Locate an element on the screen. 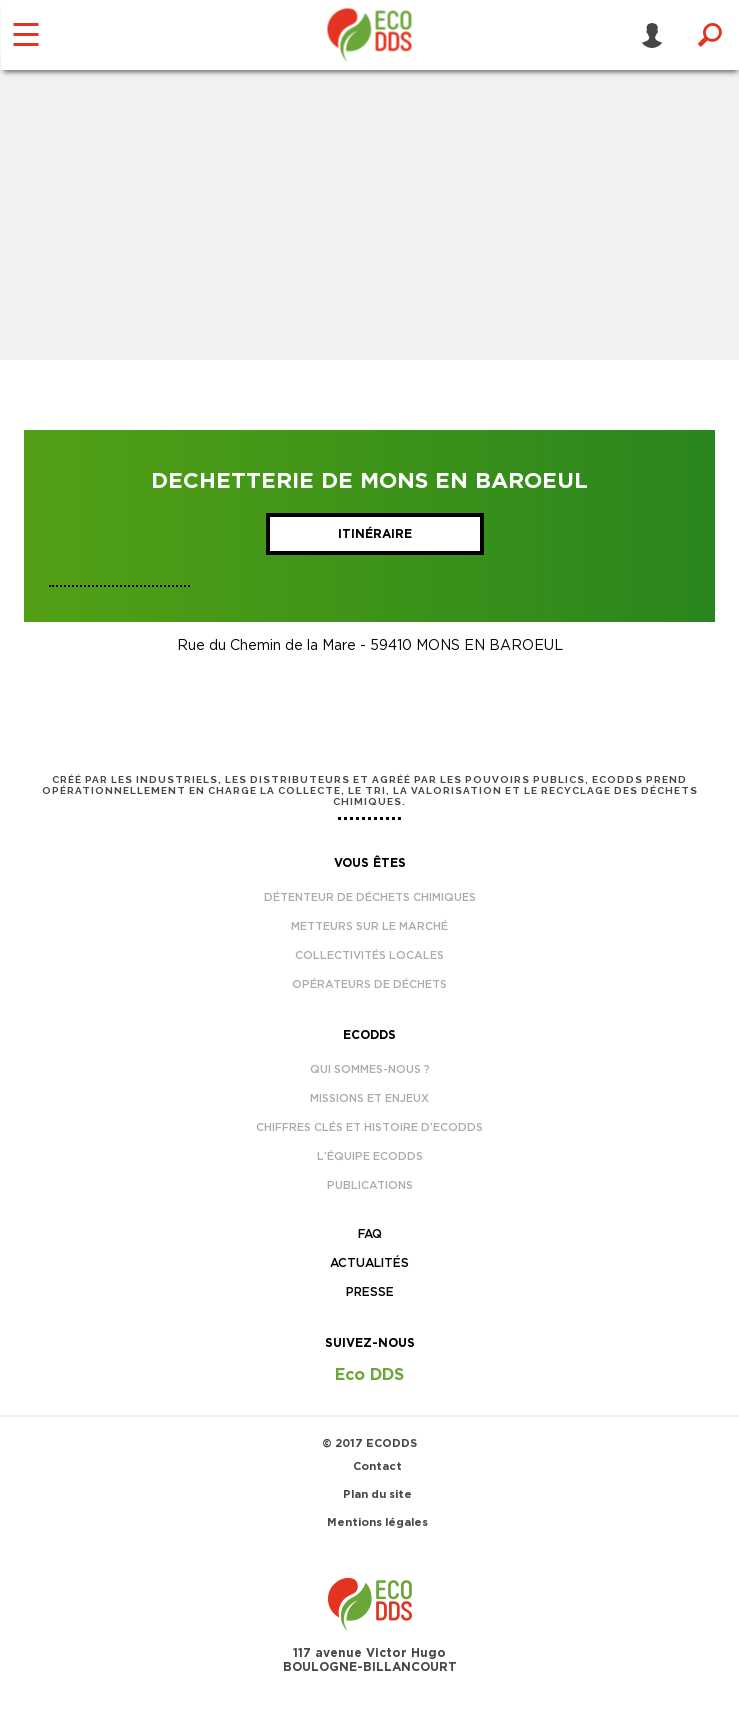 This screenshot has width=739, height=1710. Presse is located at coordinates (370, 1292).